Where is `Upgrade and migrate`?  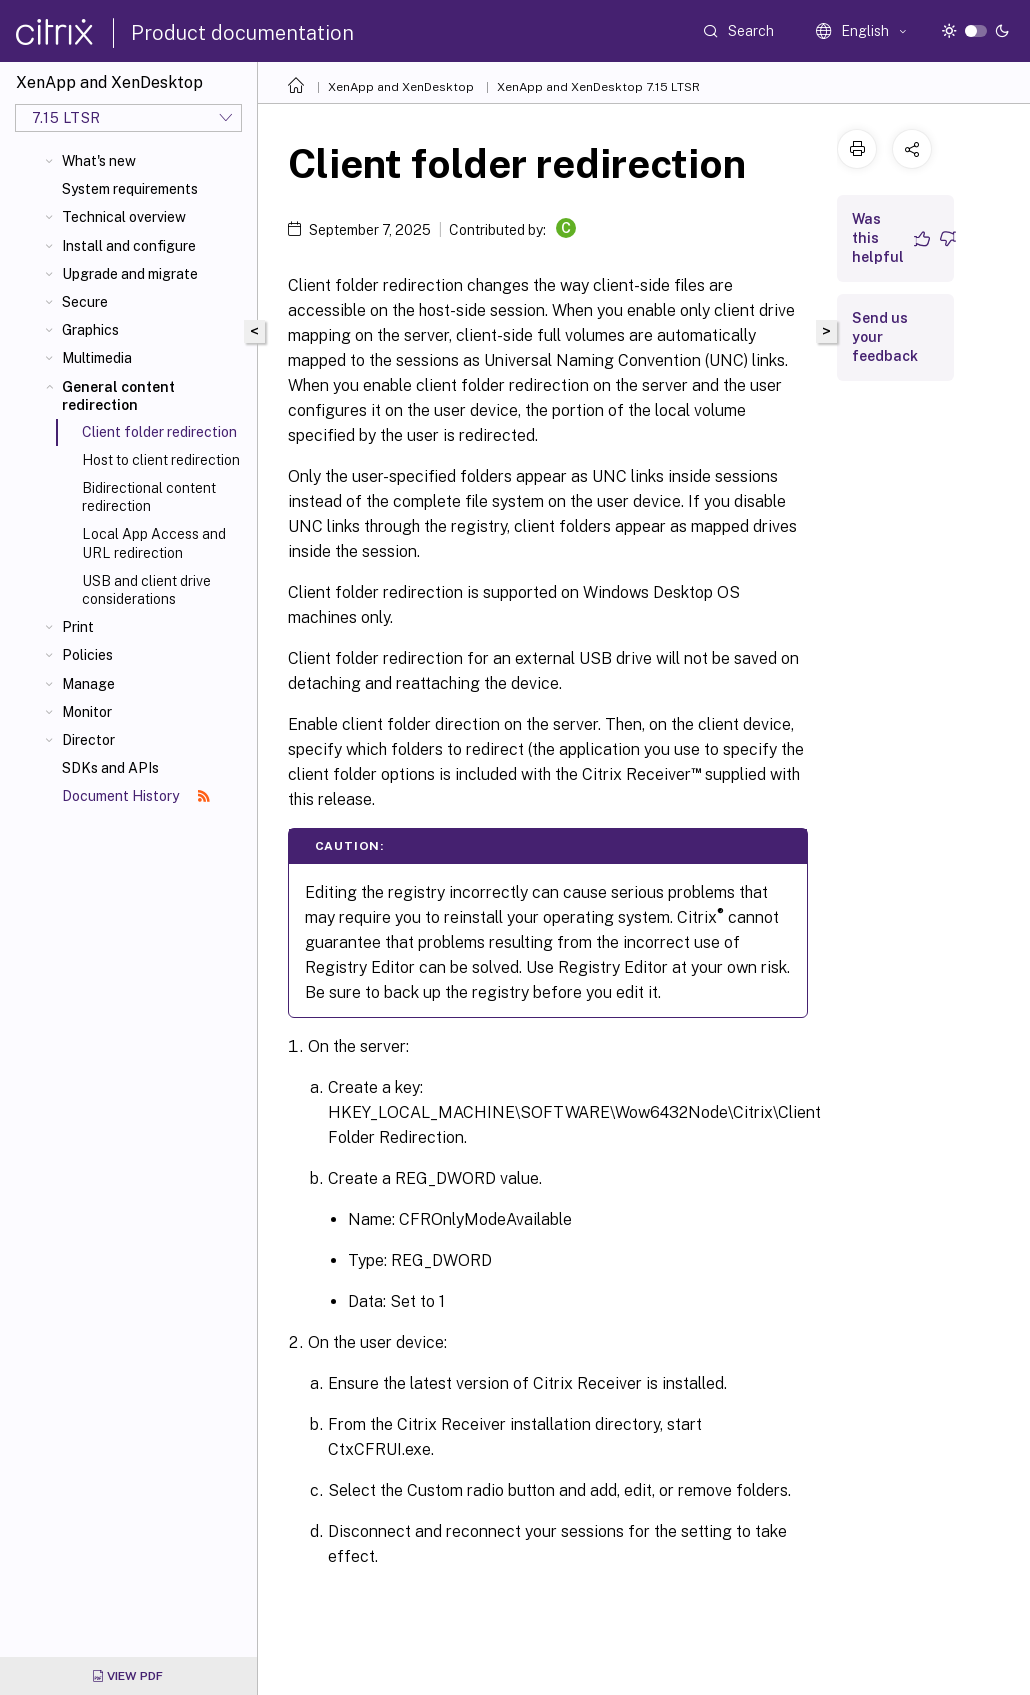 Upgrade and migrate is located at coordinates (130, 274).